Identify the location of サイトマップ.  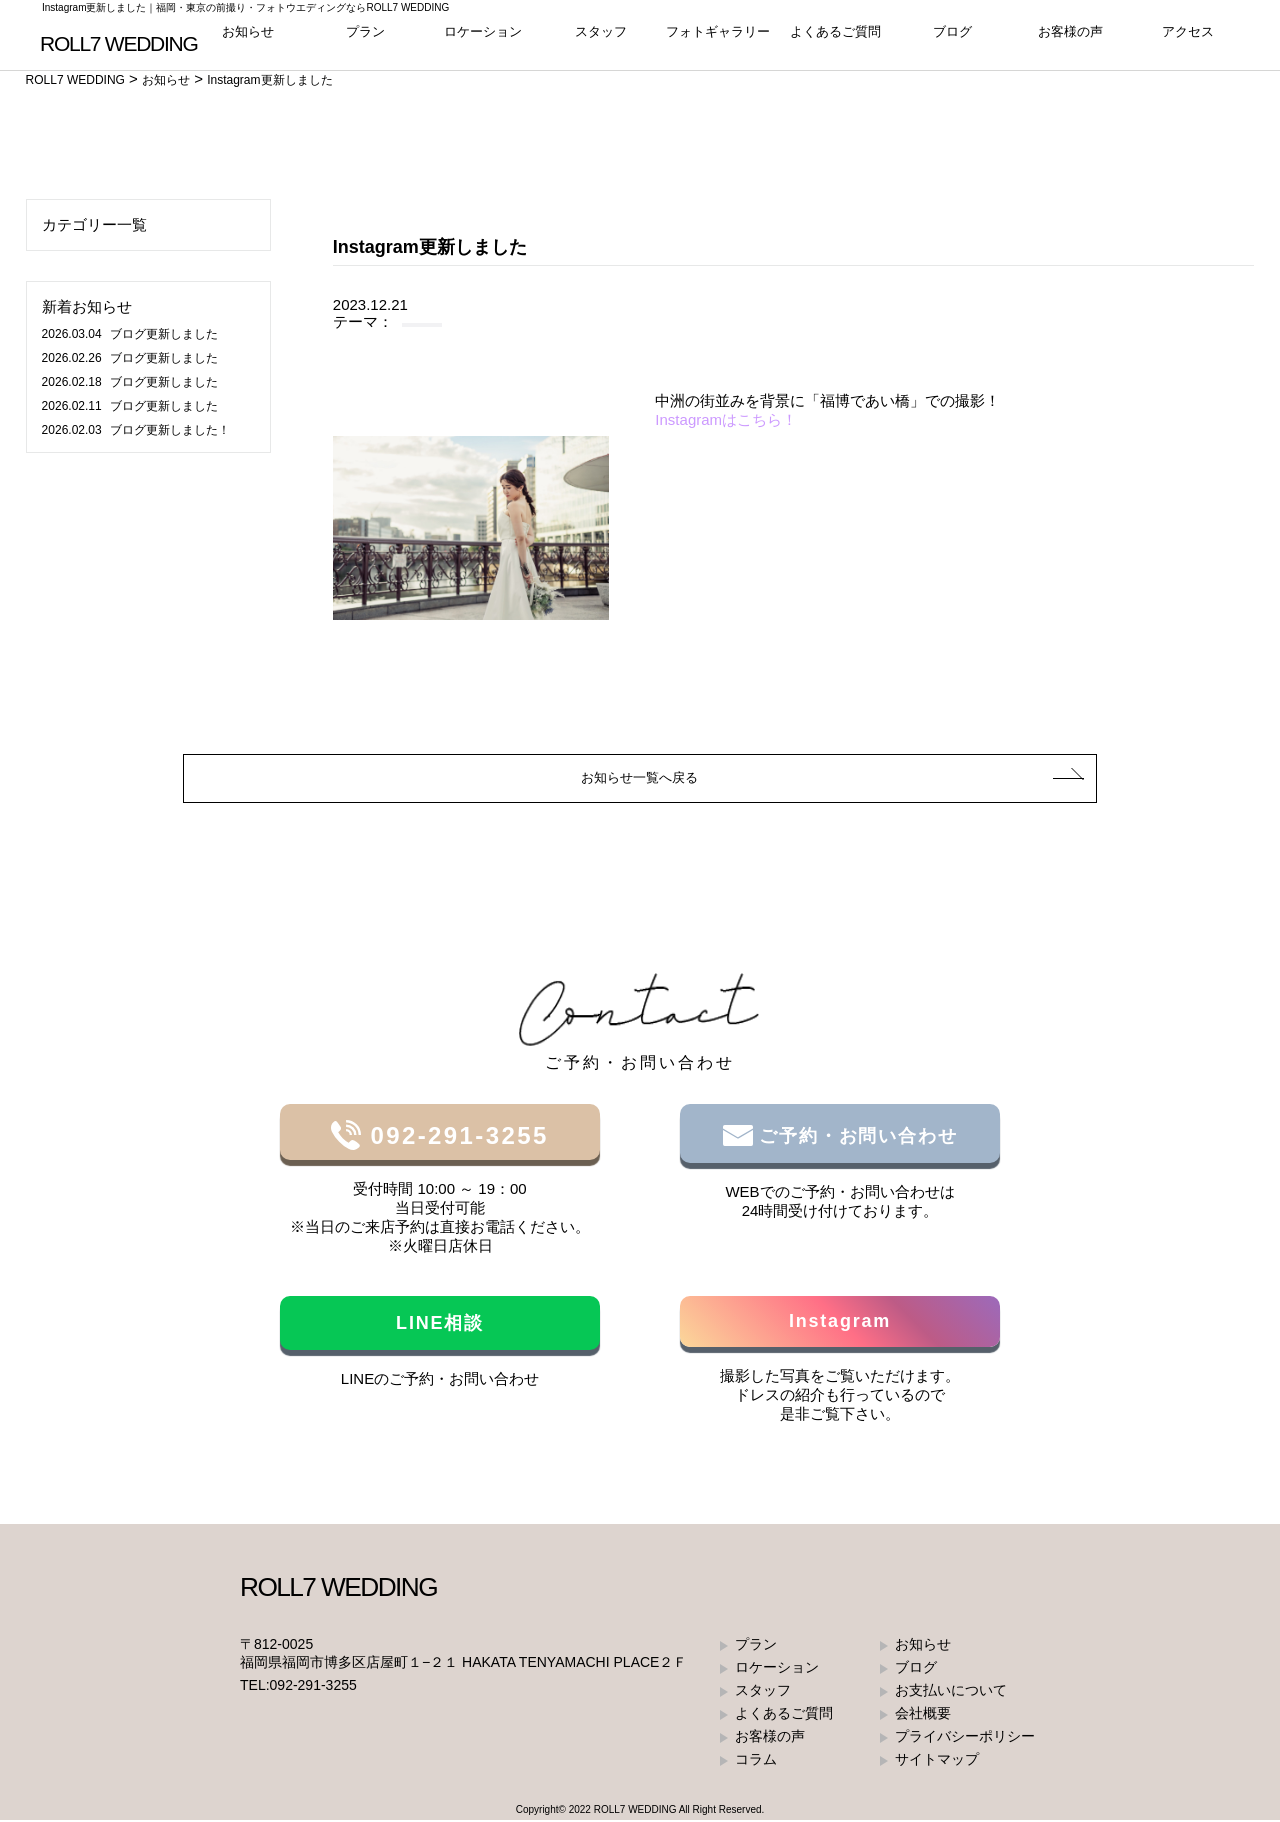
(937, 1761).